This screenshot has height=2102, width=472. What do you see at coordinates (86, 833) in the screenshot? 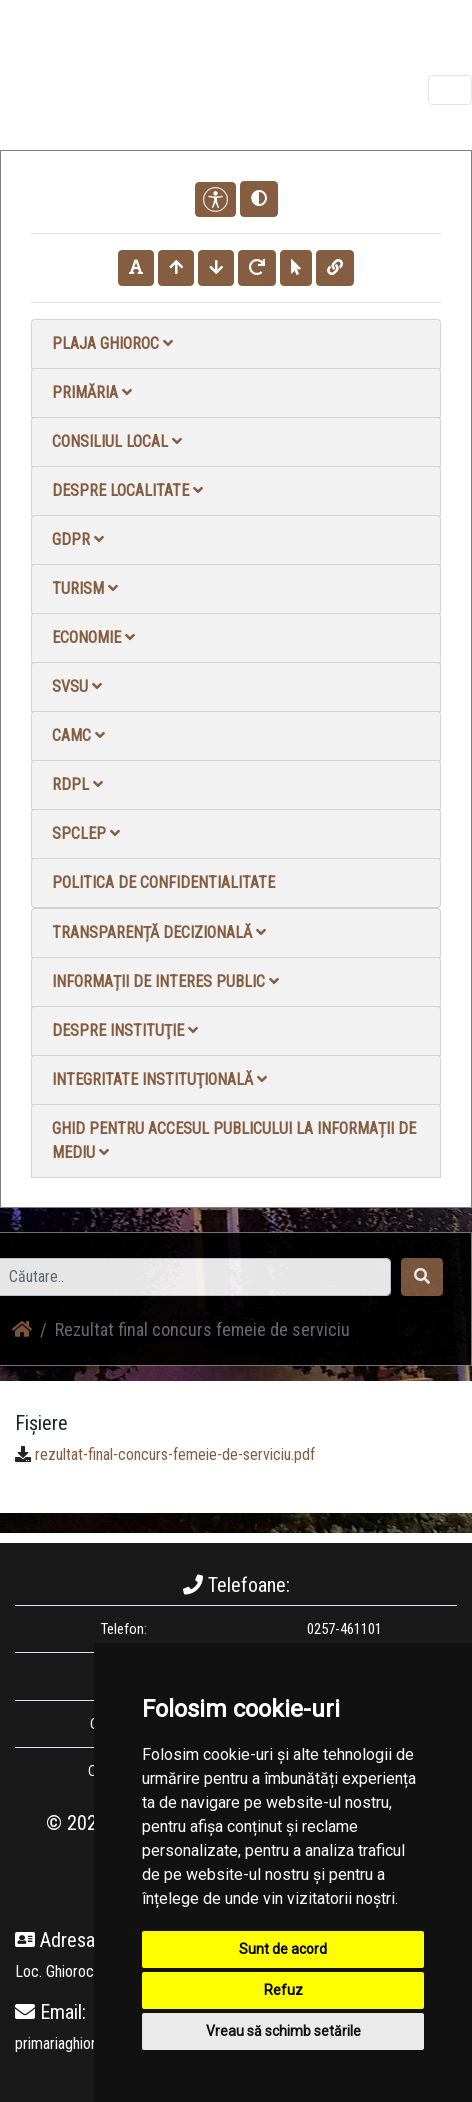
I see `SPCLEP` at bounding box center [86, 833].